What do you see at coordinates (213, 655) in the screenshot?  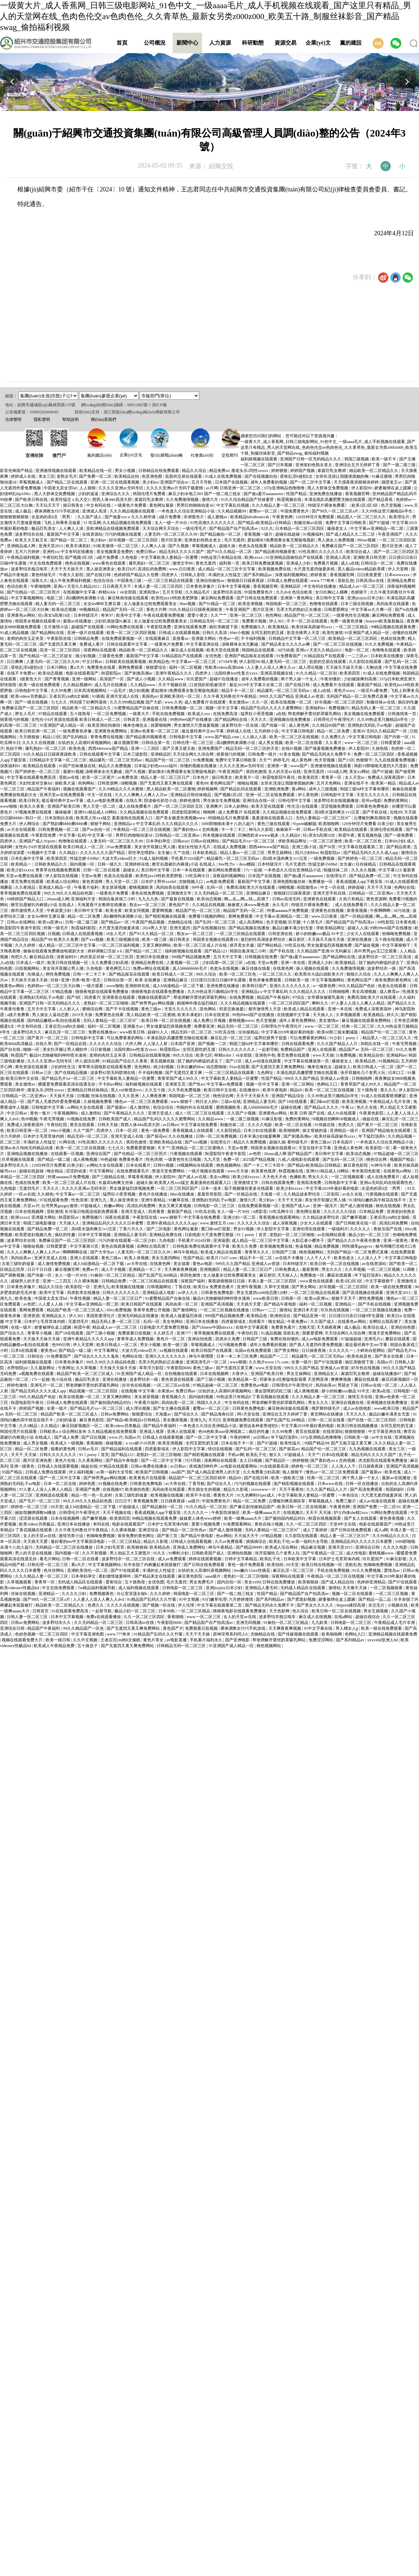 I see `女优色图` at bounding box center [213, 655].